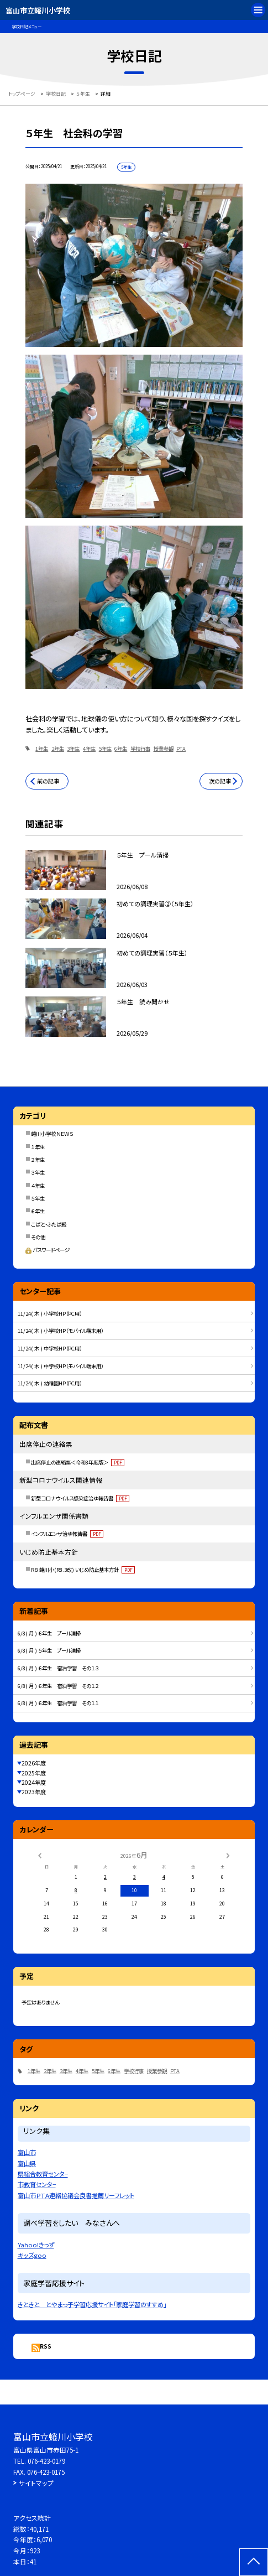  I want to click on パスワードページ, so click(47, 1250).